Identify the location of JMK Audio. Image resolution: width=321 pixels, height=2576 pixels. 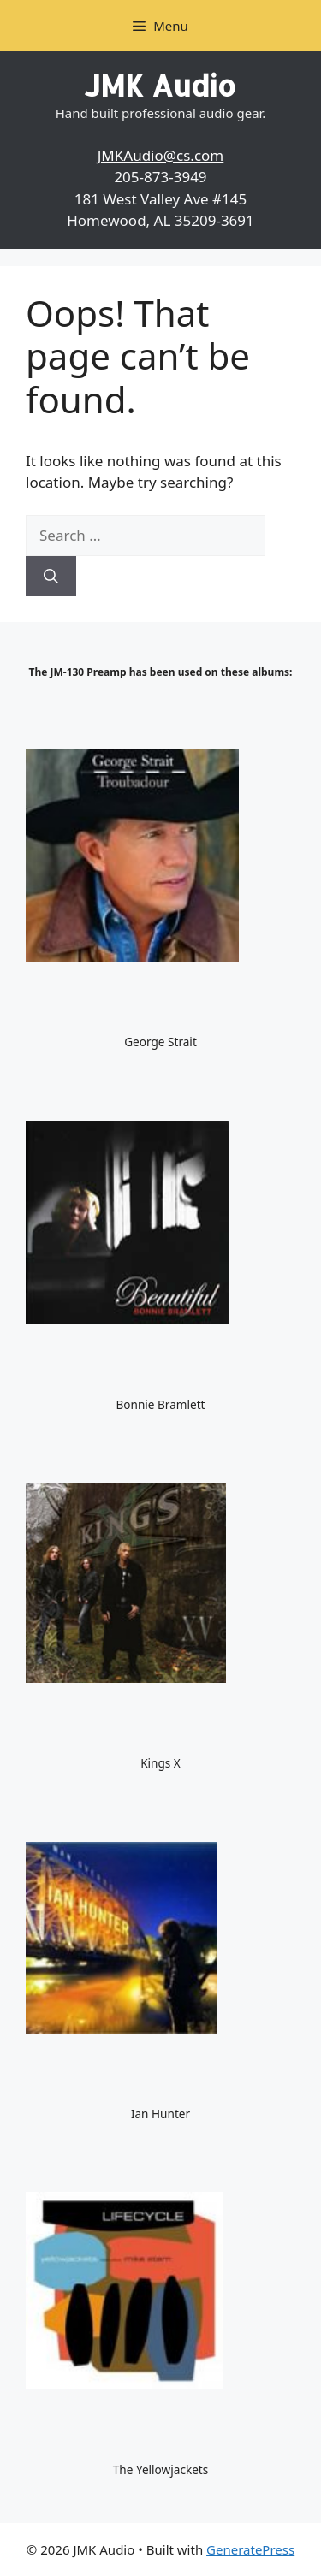
(160, 85).